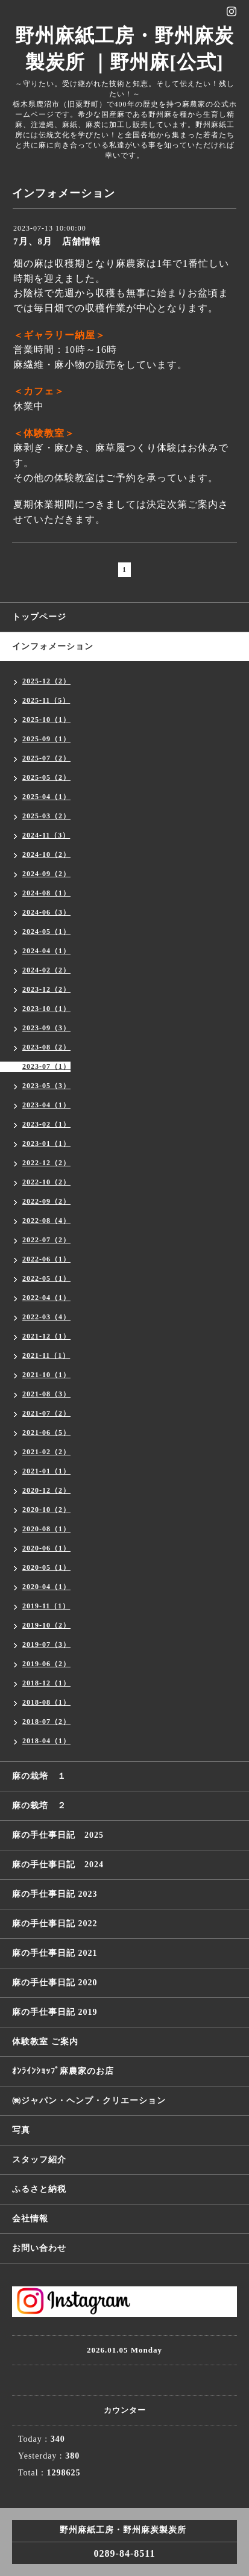 This screenshot has width=249, height=2576. I want to click on 2021-11（1）, so click(46, 1355).